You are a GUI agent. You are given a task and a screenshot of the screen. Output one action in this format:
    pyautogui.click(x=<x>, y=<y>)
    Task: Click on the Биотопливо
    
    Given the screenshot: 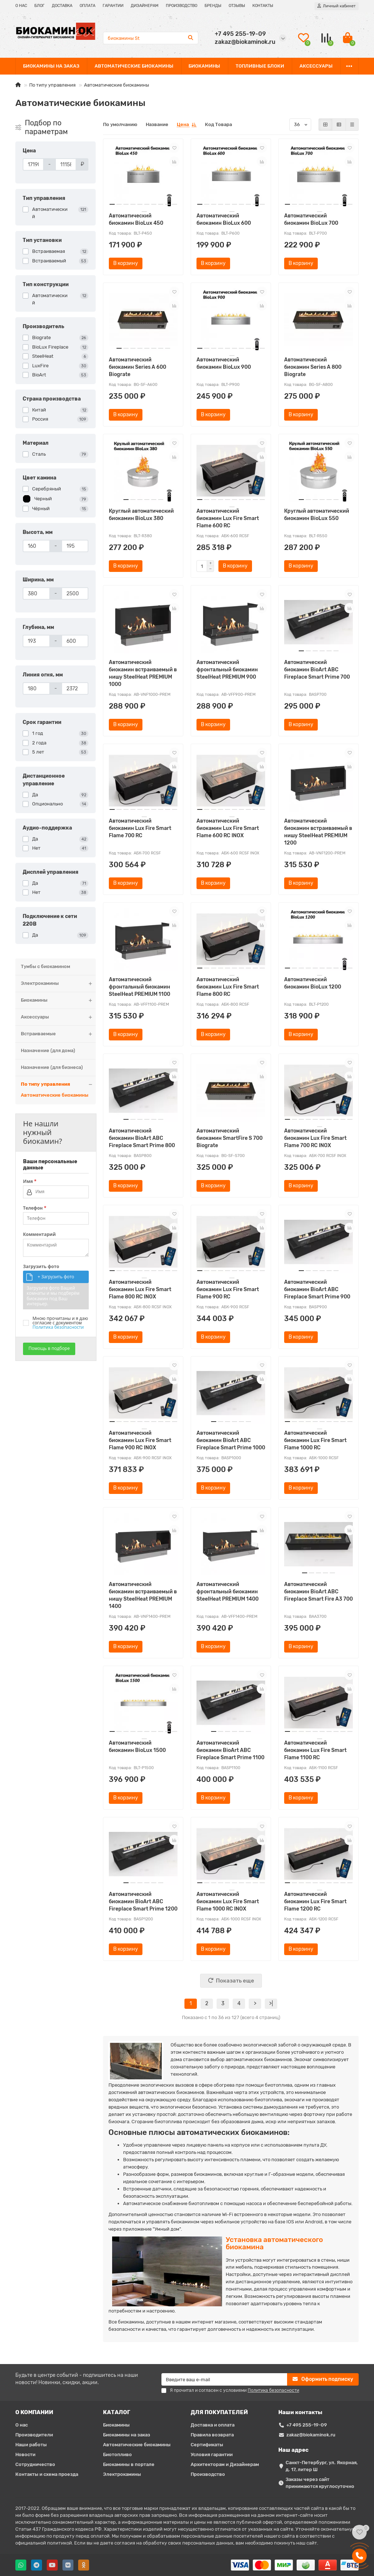 What is the action you would take?
    pyautogui.click(x=117, y=2454)
    